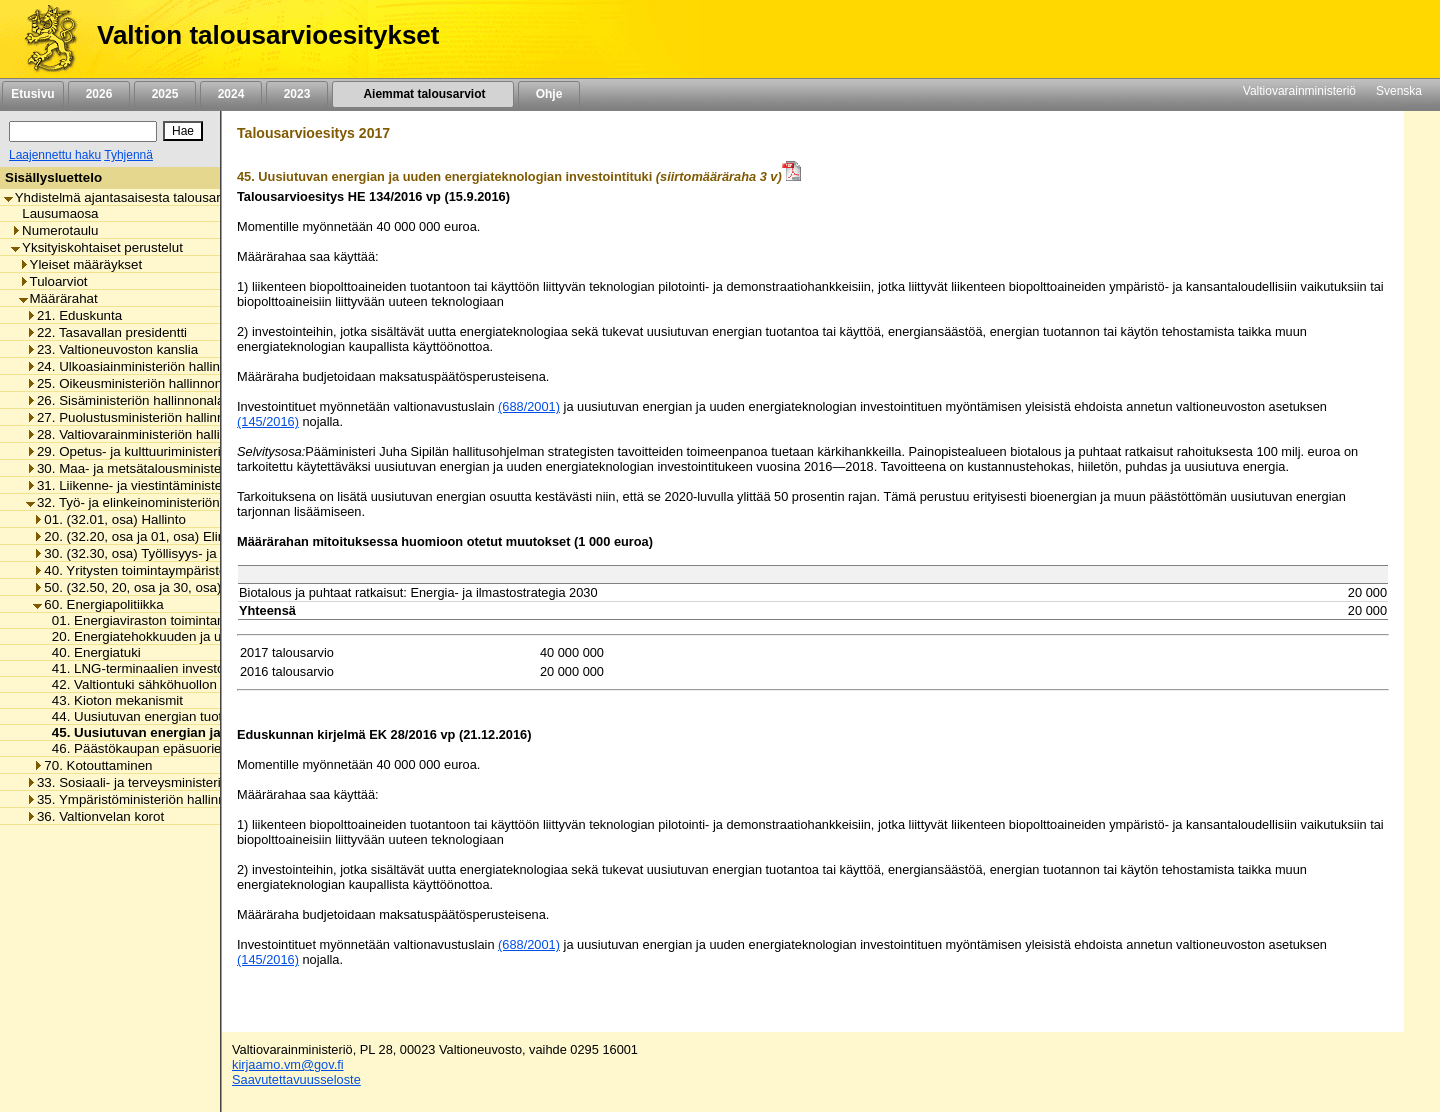 This screenshot has height=1112, width=1440. What do you see at coordinates (58, 298) in the screenshot?
I see `Määrärahat [listitem]` at bounding box center [58, 298].